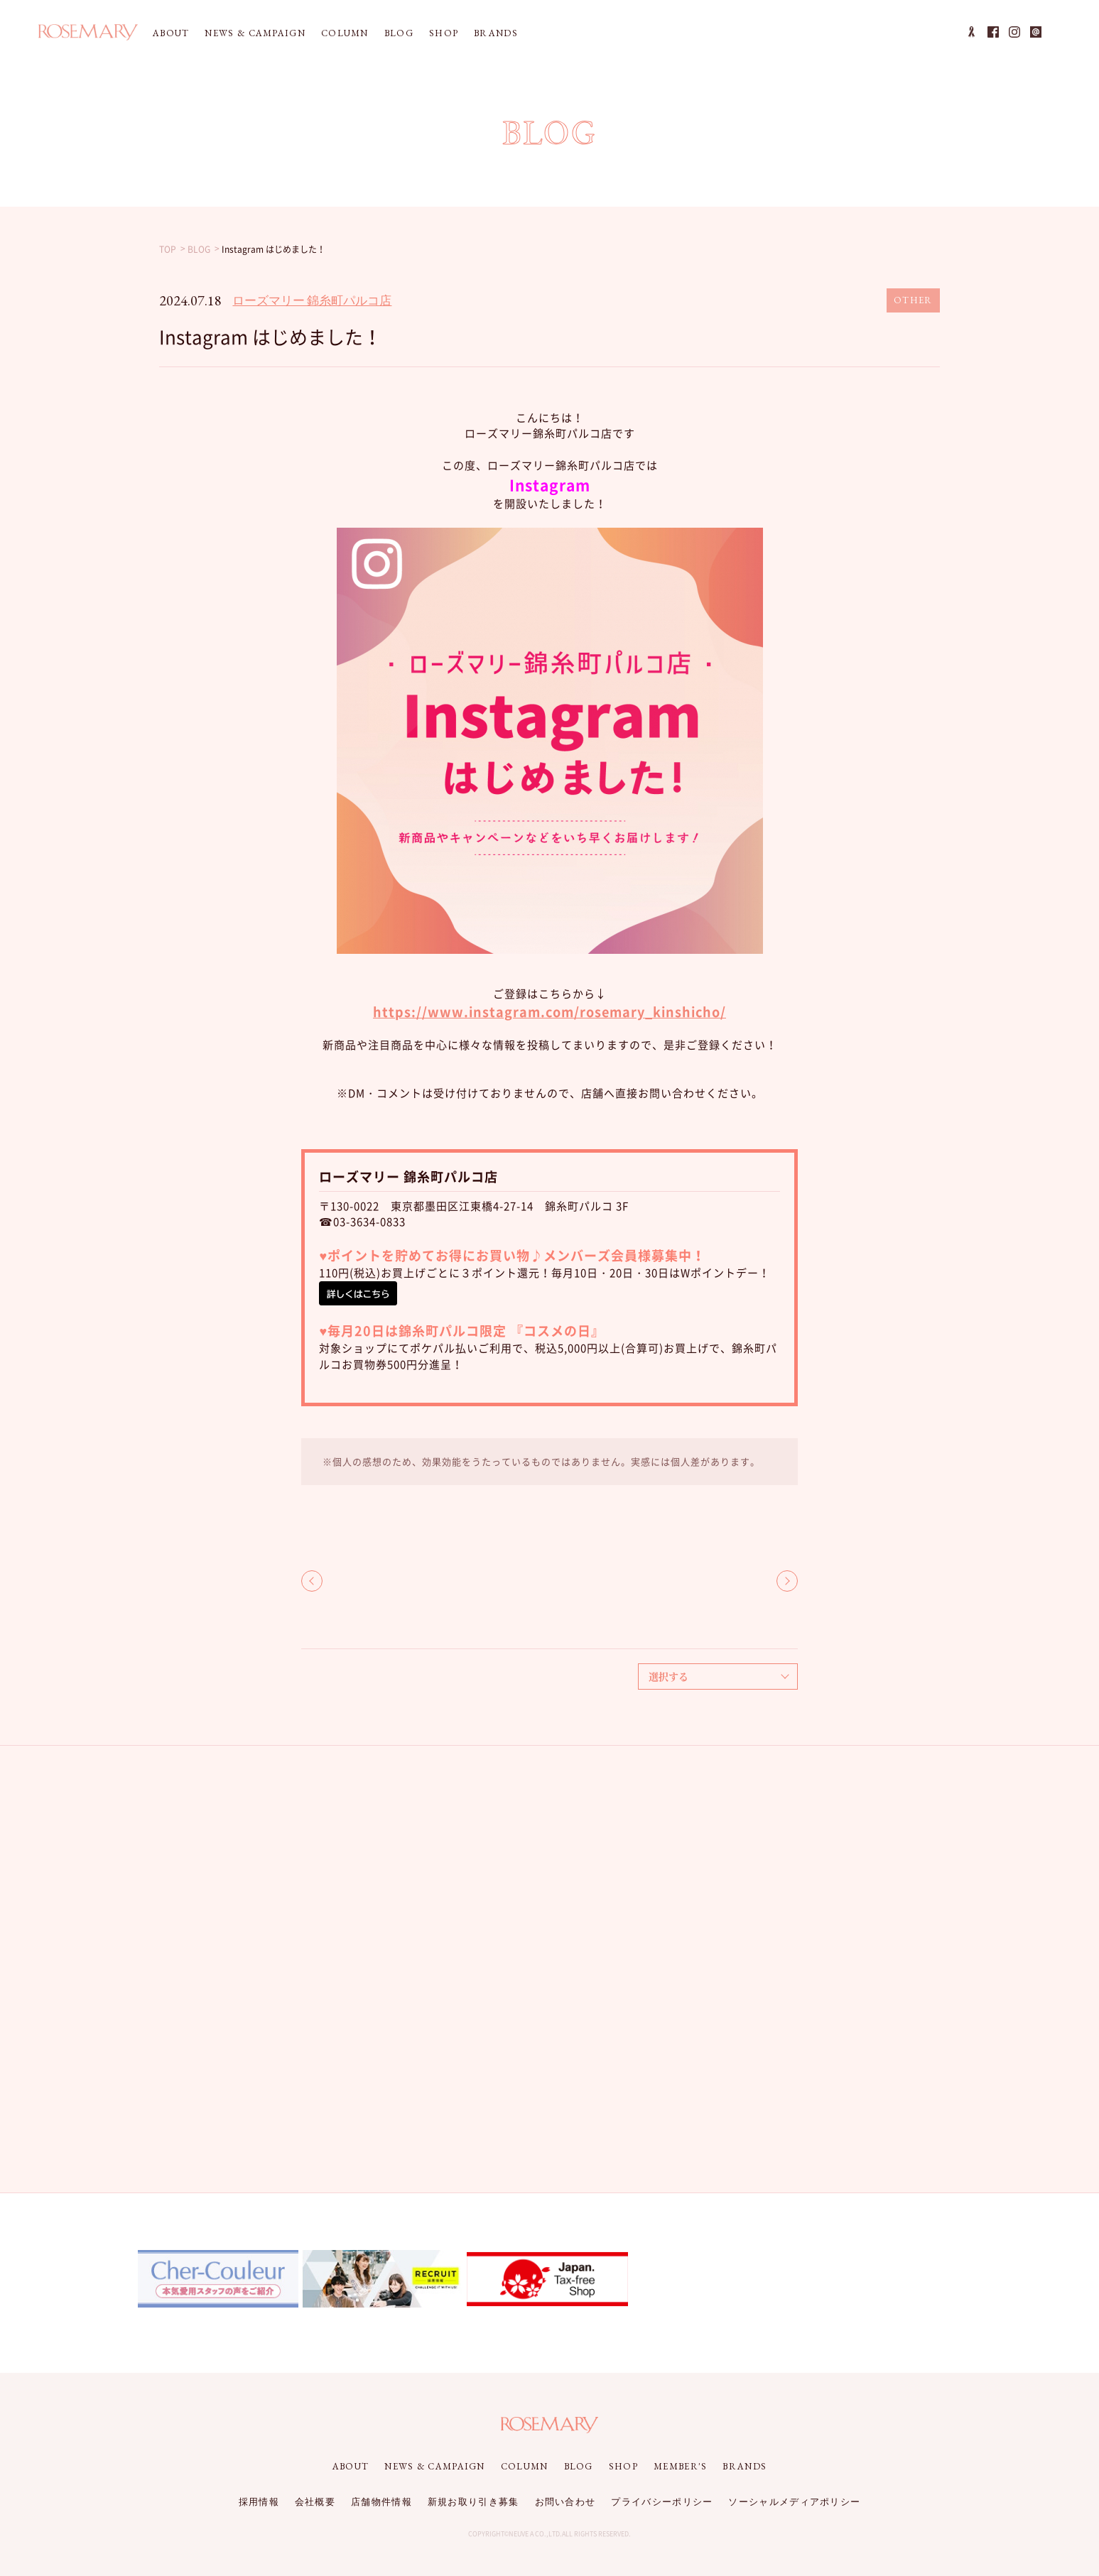 The height and width of the screenshot is (2576, 1099). Describe the element at coordinates (443, 33) in the screenshot. I see `SHOP` at that location.